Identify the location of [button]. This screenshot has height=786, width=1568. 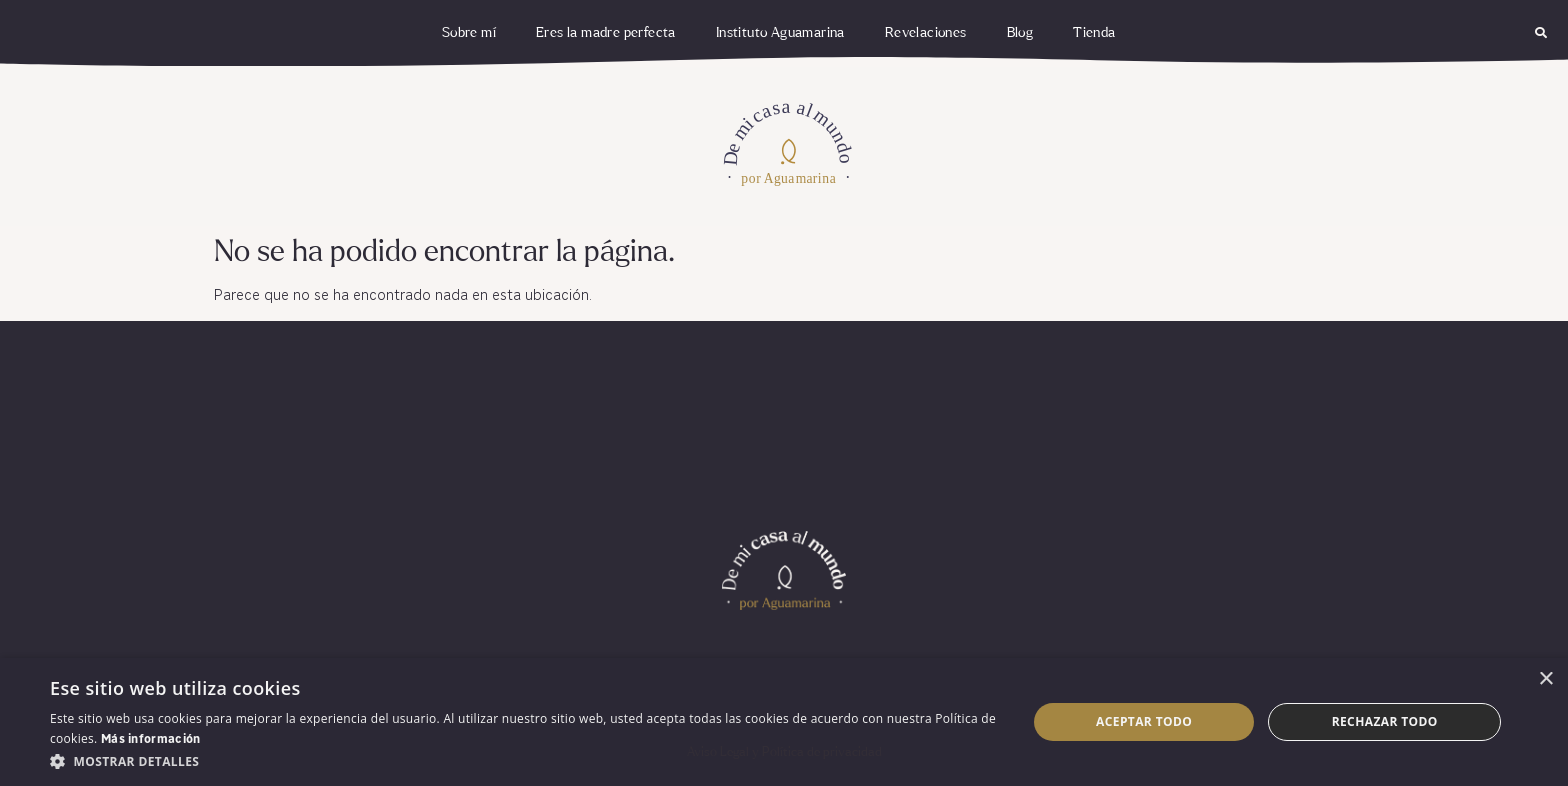
(1541, 33).